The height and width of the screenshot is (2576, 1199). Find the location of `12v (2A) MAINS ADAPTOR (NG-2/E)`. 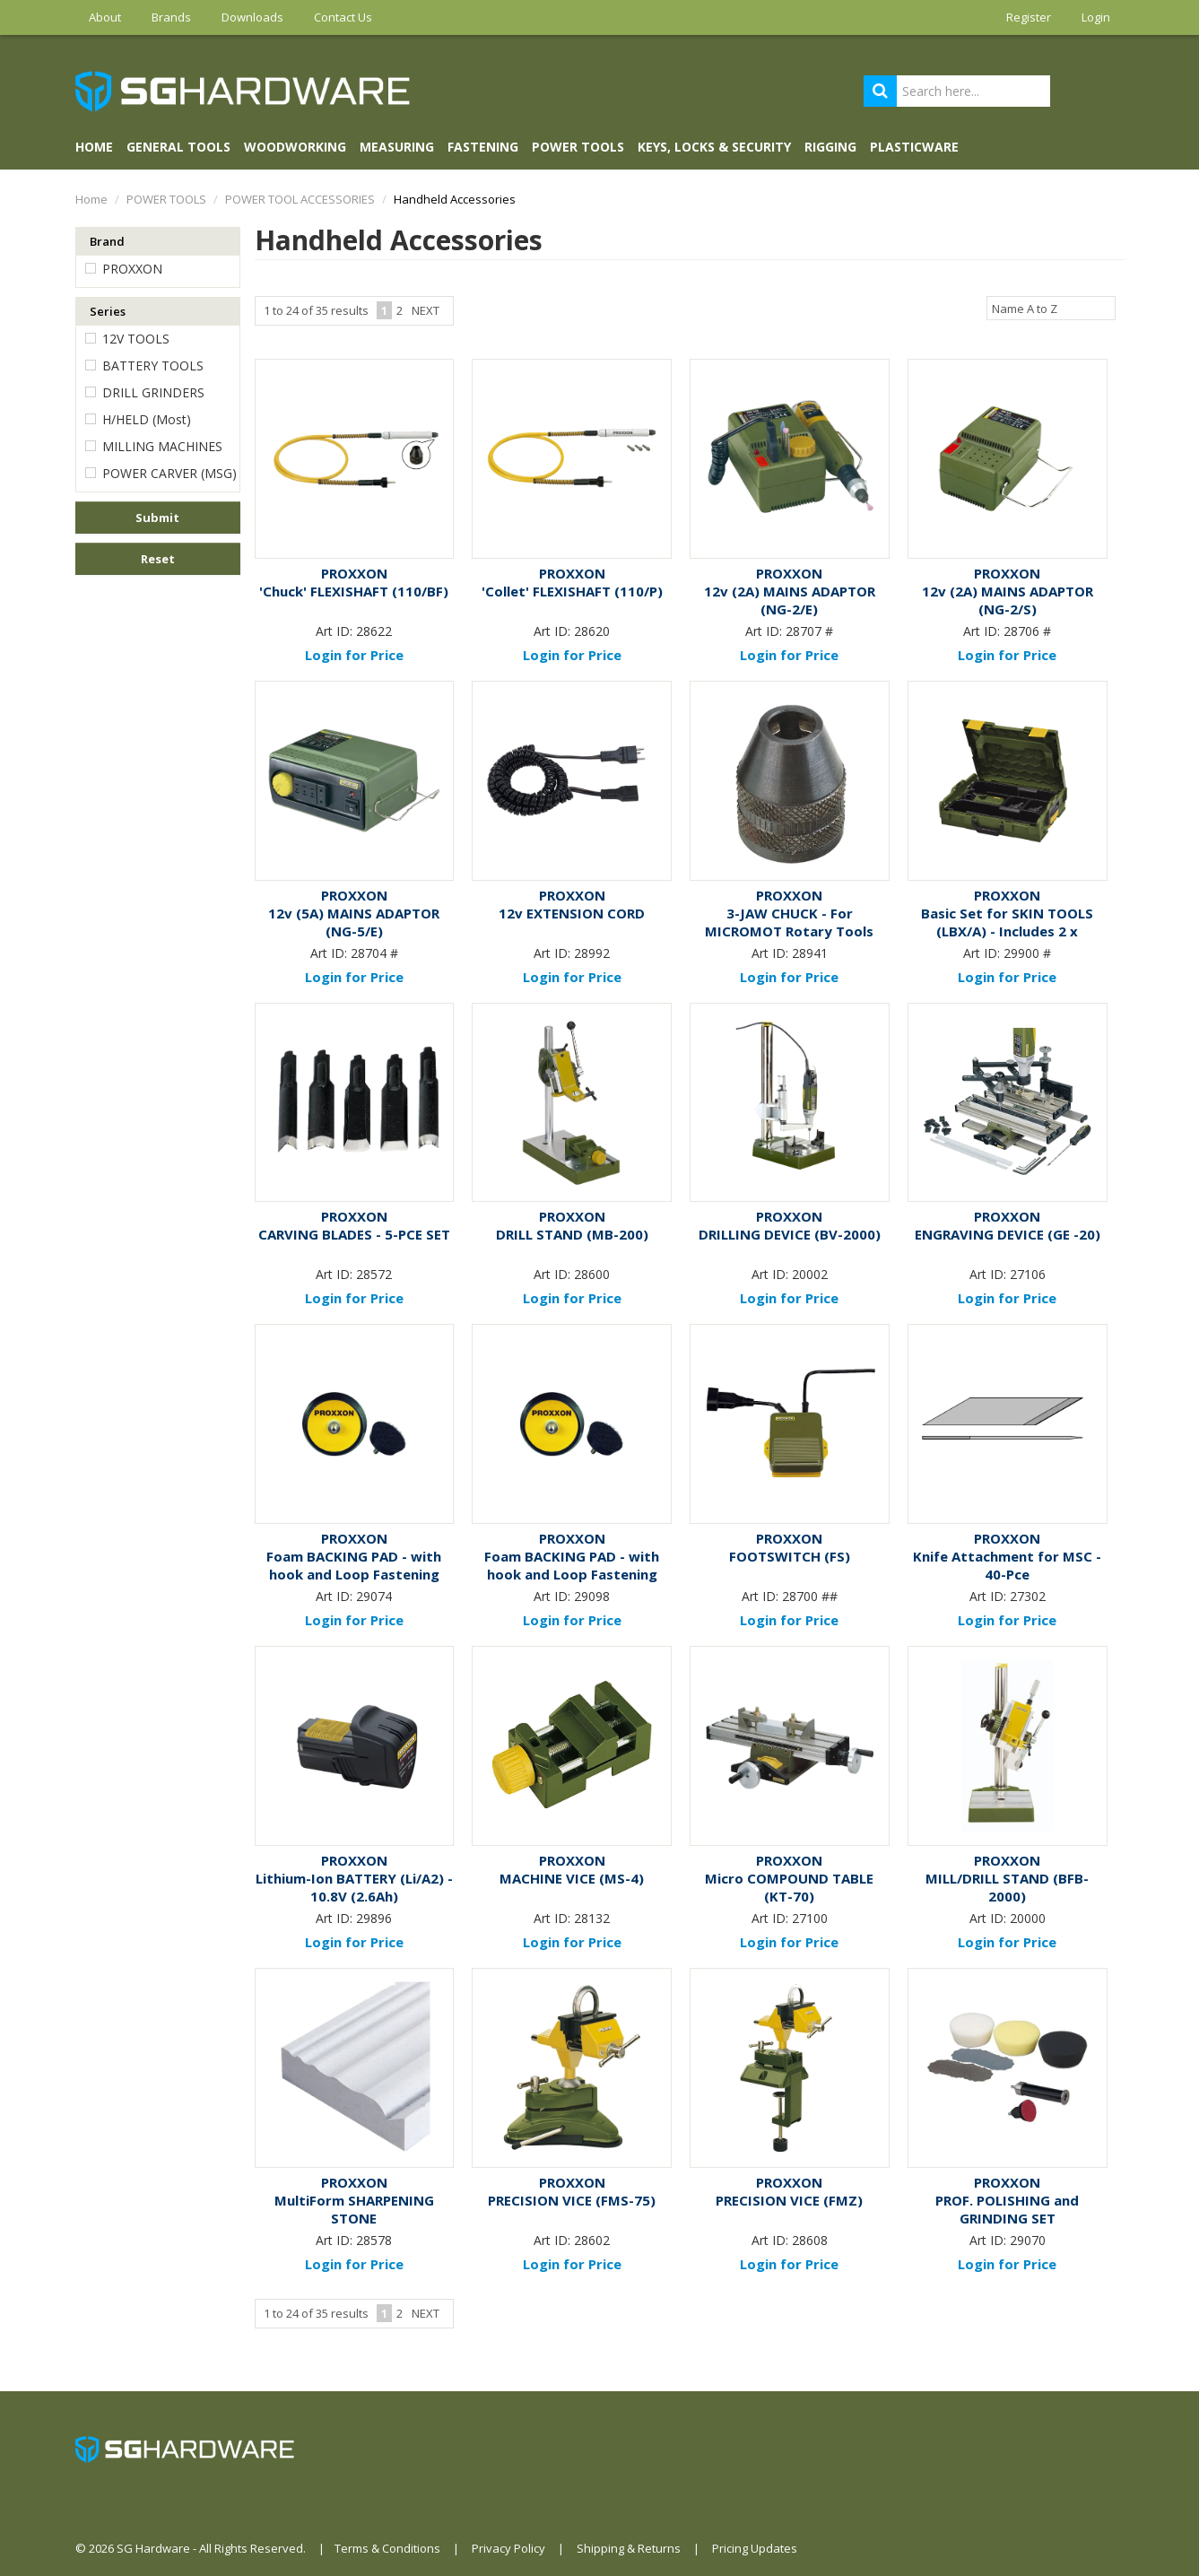

12v (2A) MAINS ADAPTOR (NG-2/E) is located at coordinates (789, 600).